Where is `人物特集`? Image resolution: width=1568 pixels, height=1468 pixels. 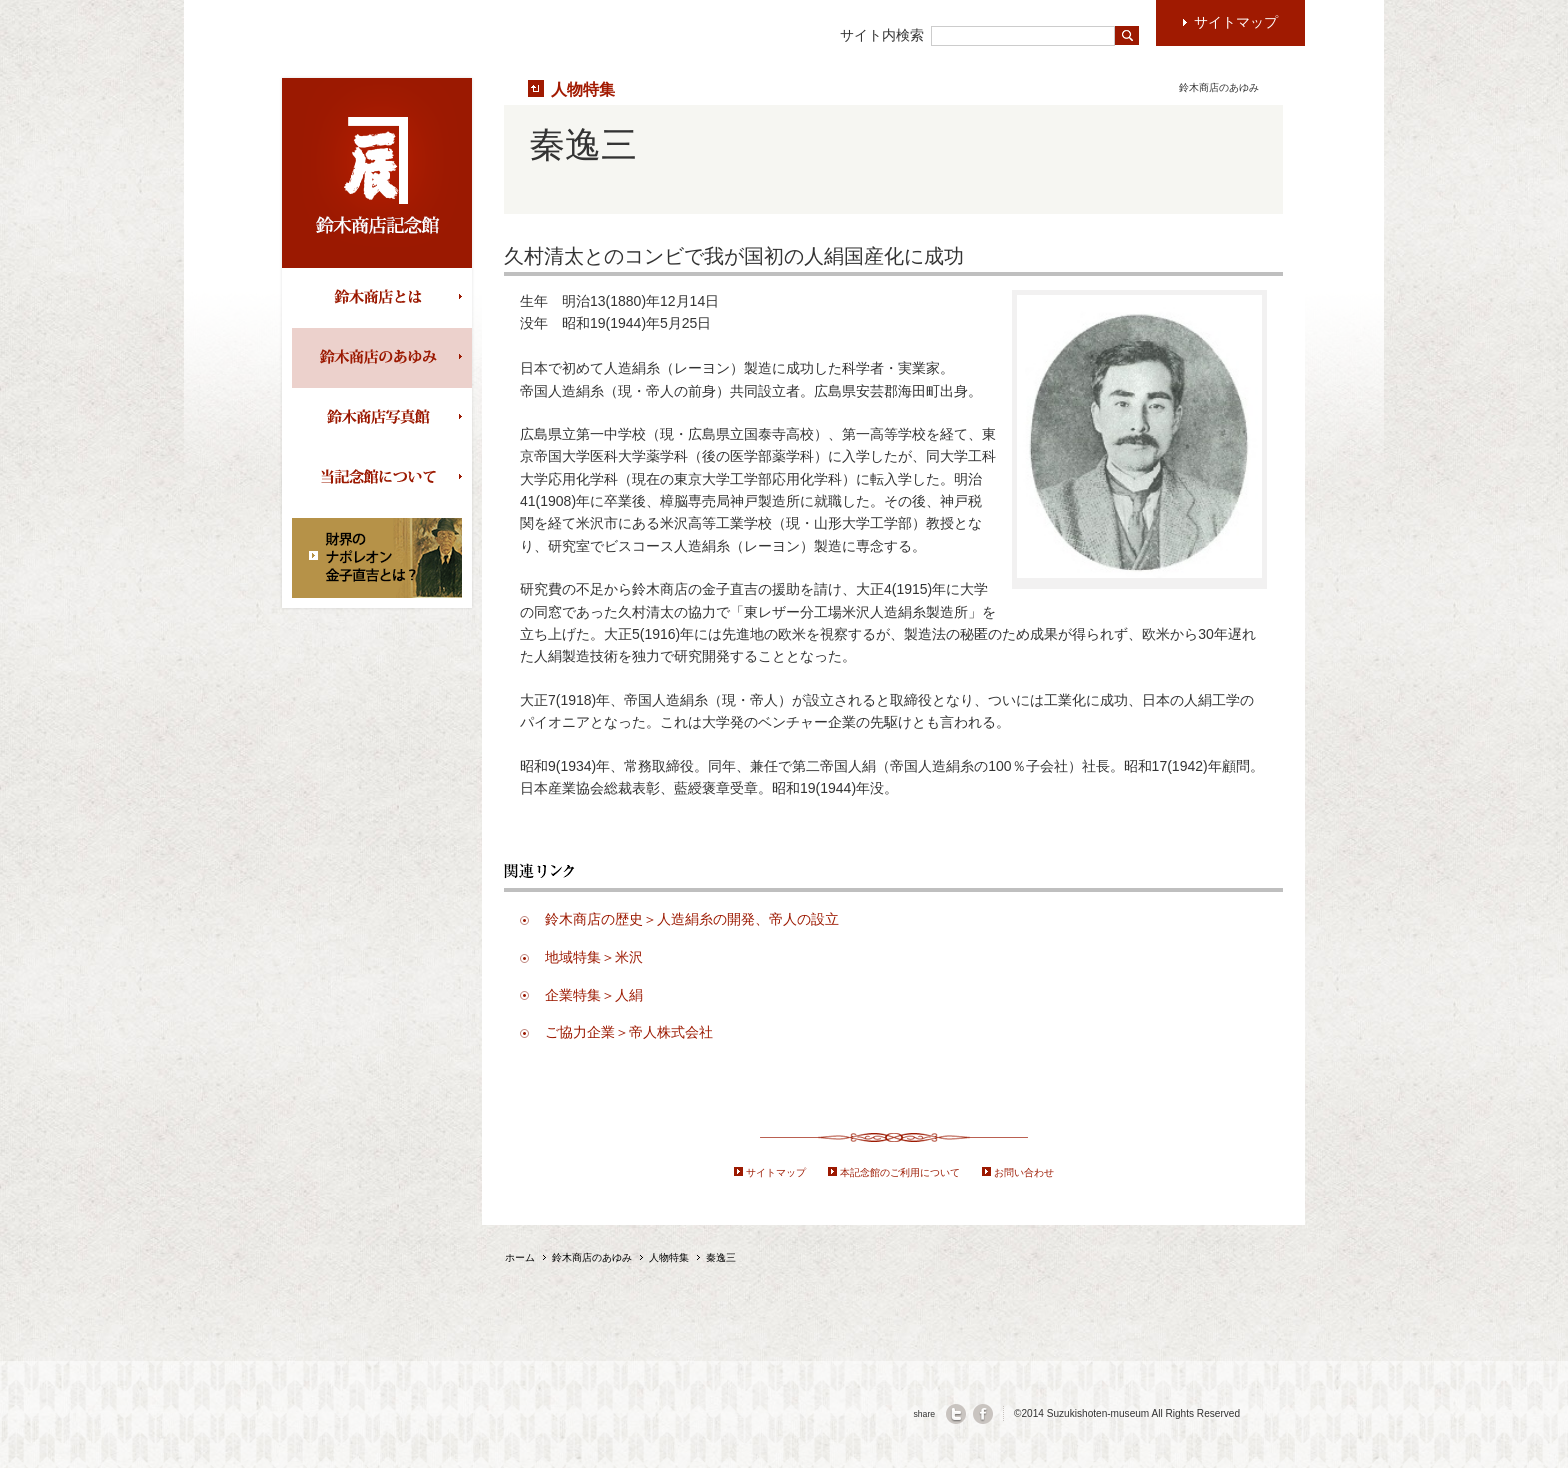 人物特集 is located at coordinates (583, 89).